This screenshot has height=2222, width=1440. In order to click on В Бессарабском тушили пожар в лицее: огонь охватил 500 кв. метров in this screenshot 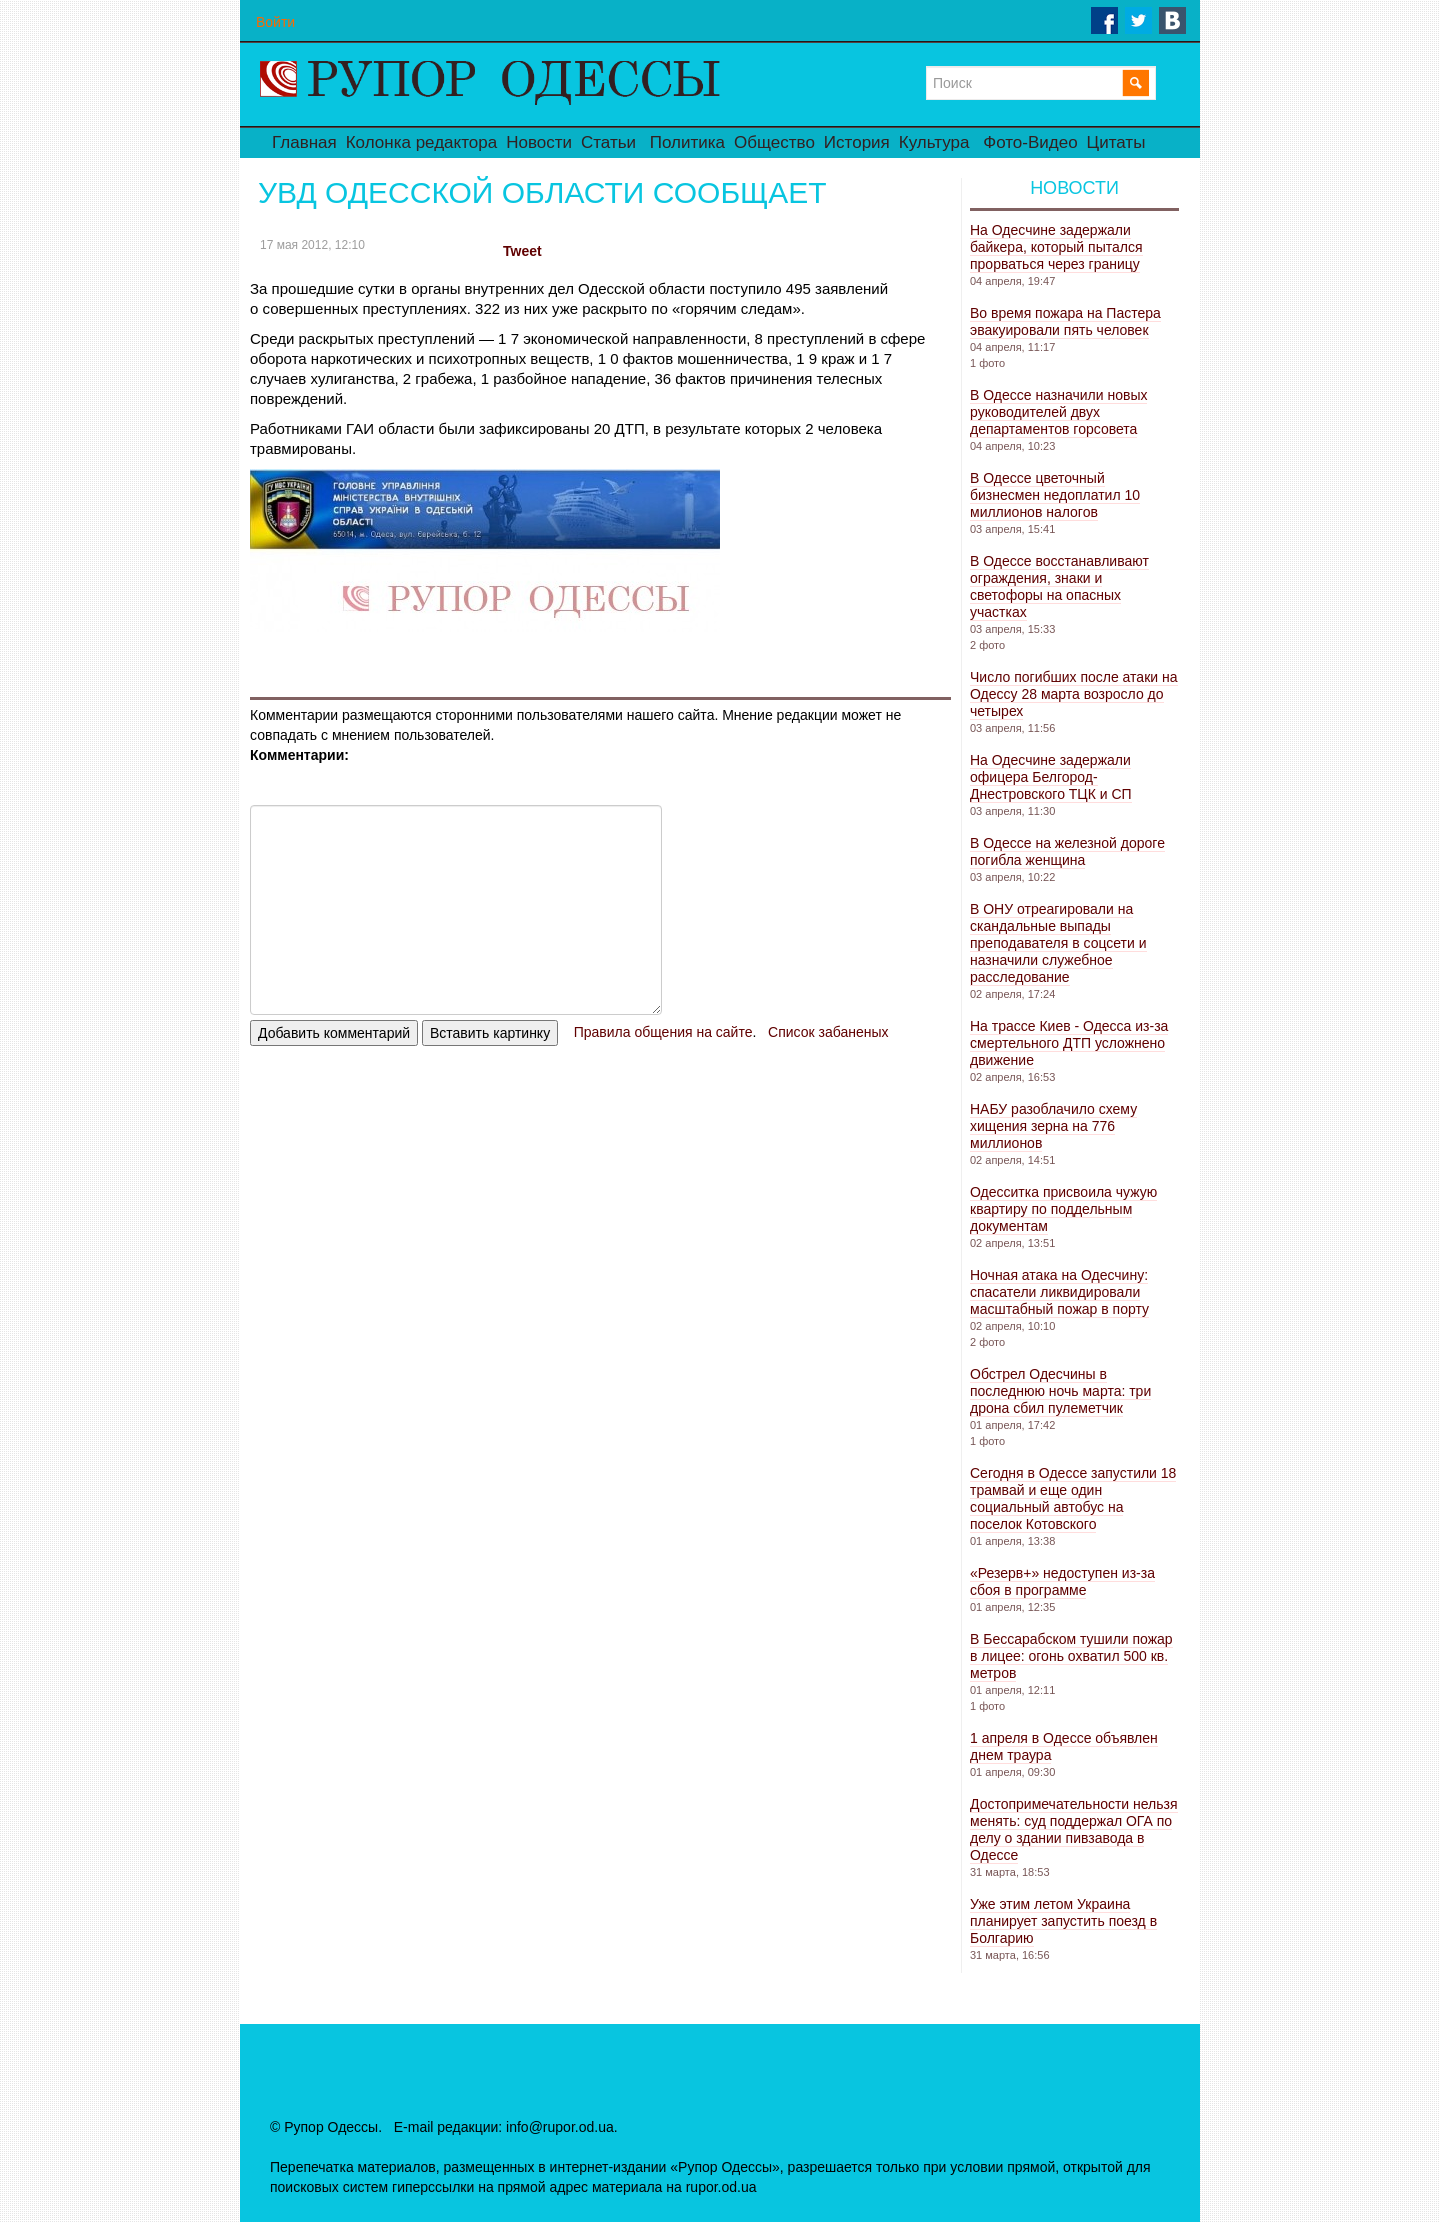, I will do `click(1071, 1656)`.